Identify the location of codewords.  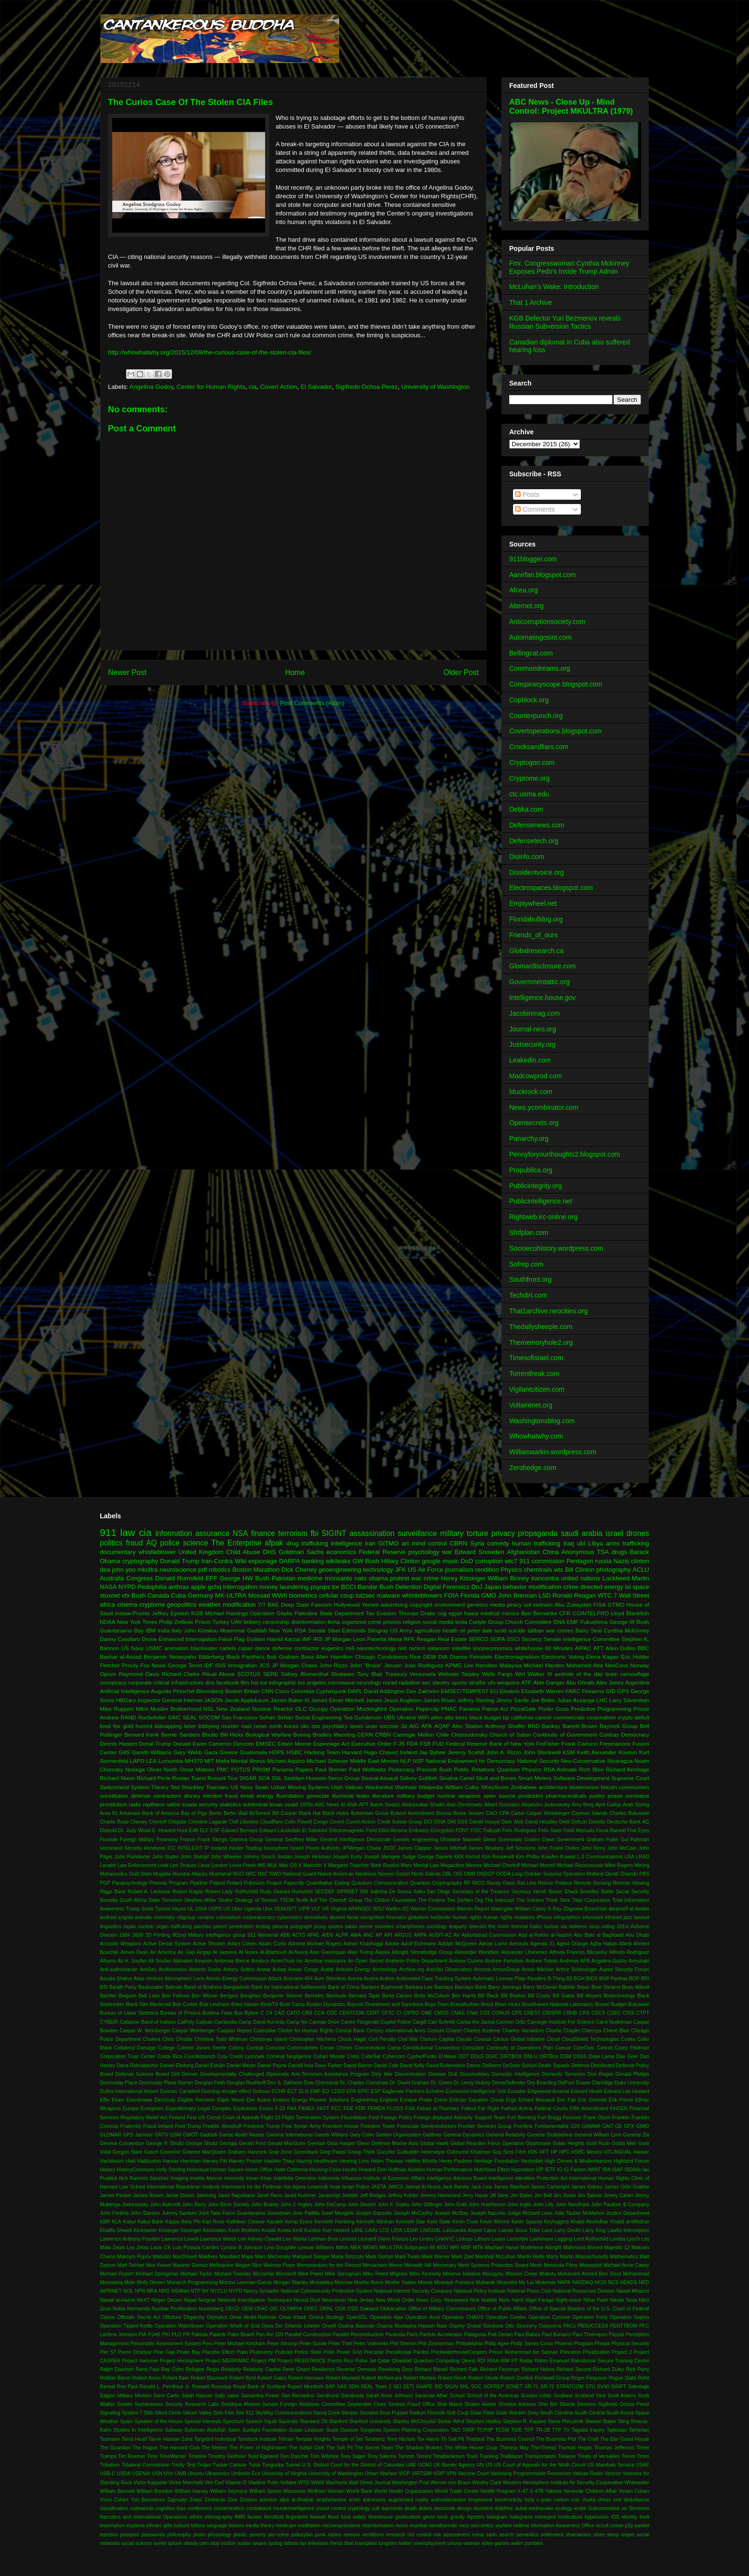
(141, 2508).